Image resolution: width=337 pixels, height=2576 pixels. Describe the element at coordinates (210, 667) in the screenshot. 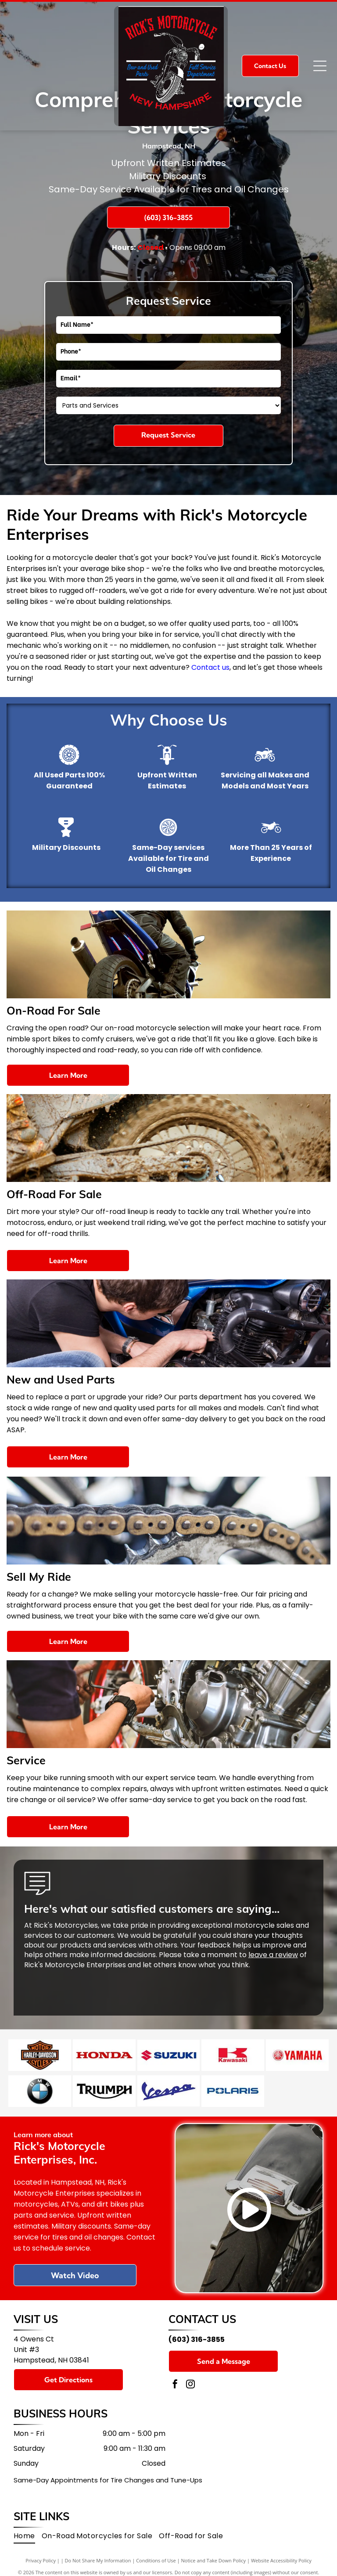

I see `Contact us` at that location.